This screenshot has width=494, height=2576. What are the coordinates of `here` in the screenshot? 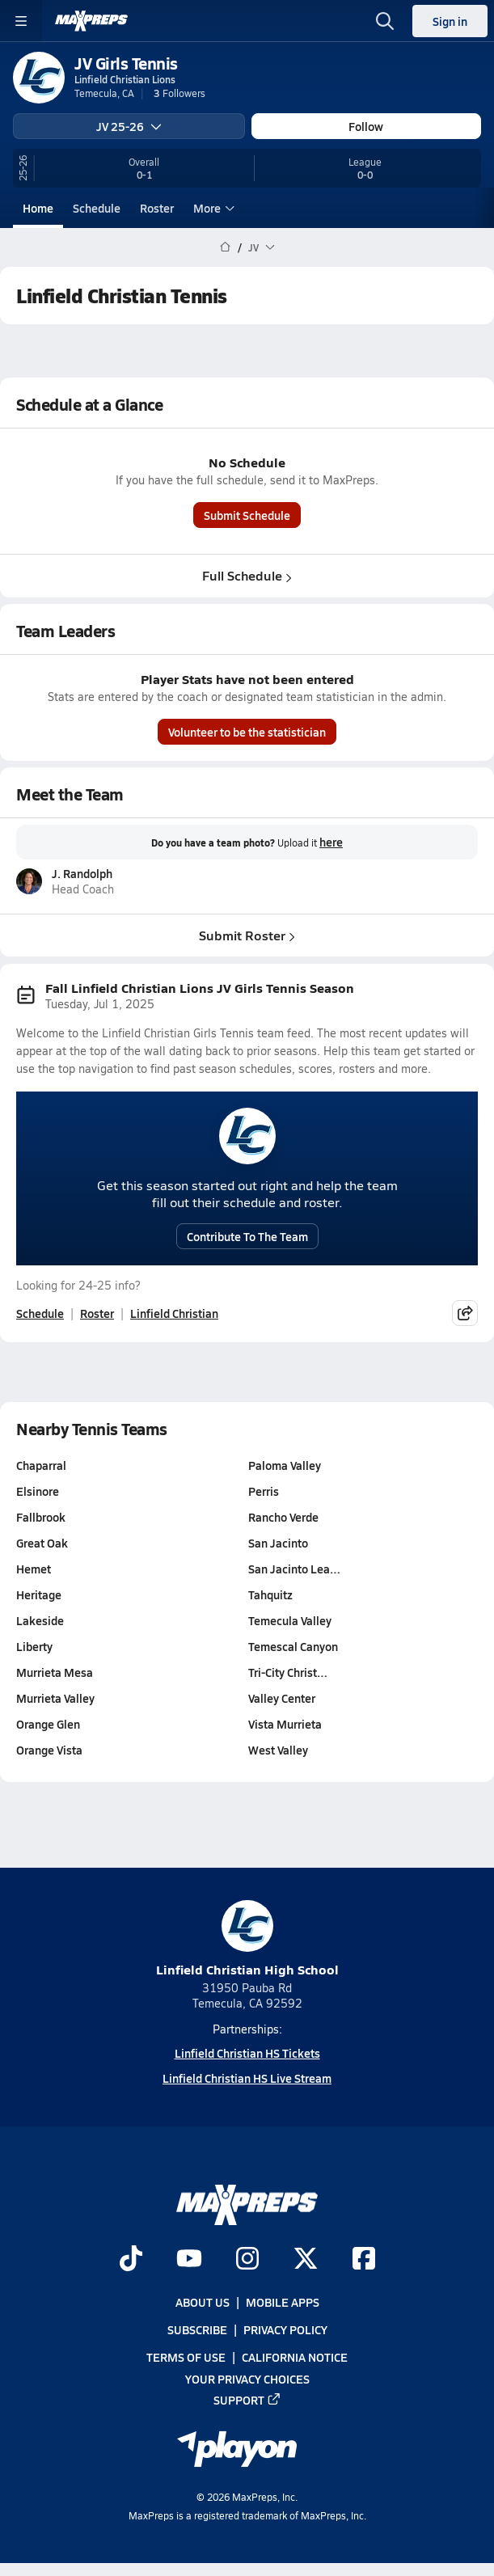 It's located at (331, 841).